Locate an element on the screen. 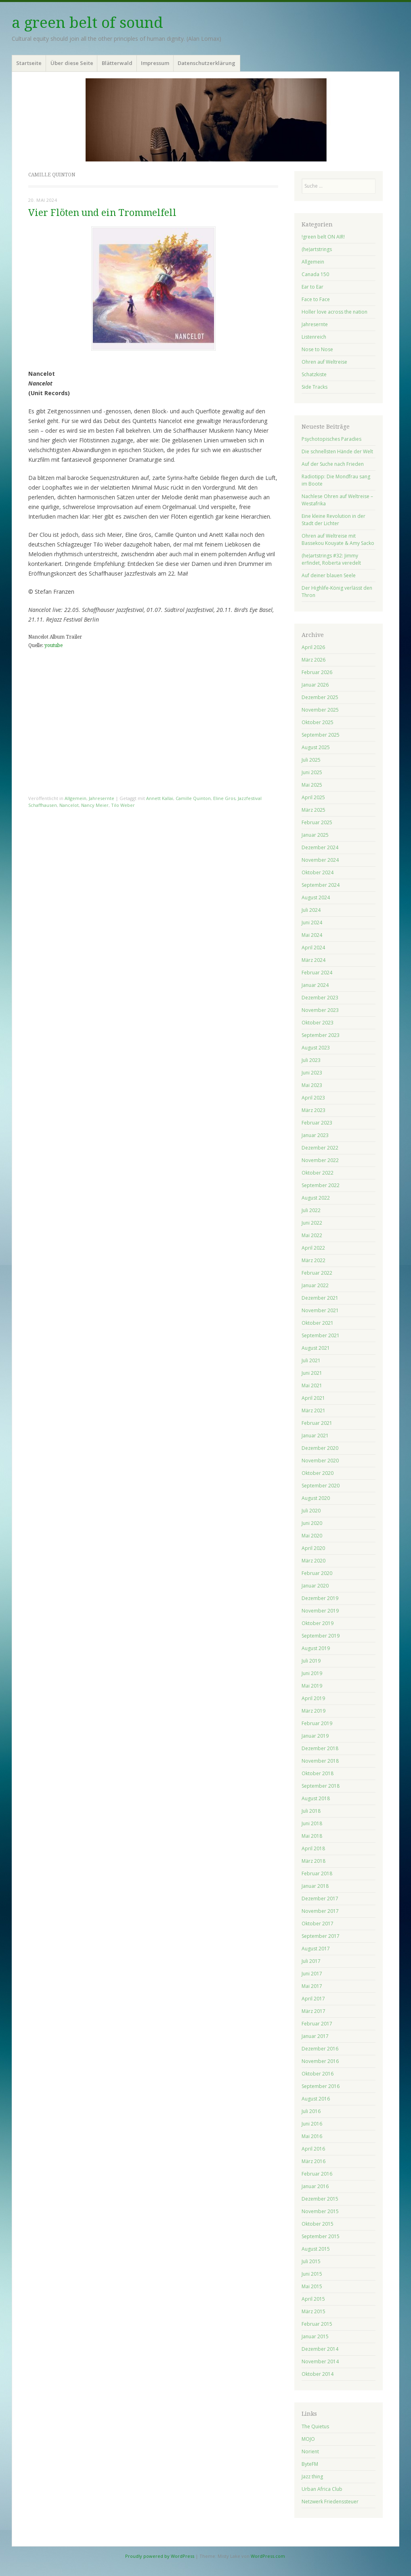  November 2019 is located at coordinates (320, 1610).